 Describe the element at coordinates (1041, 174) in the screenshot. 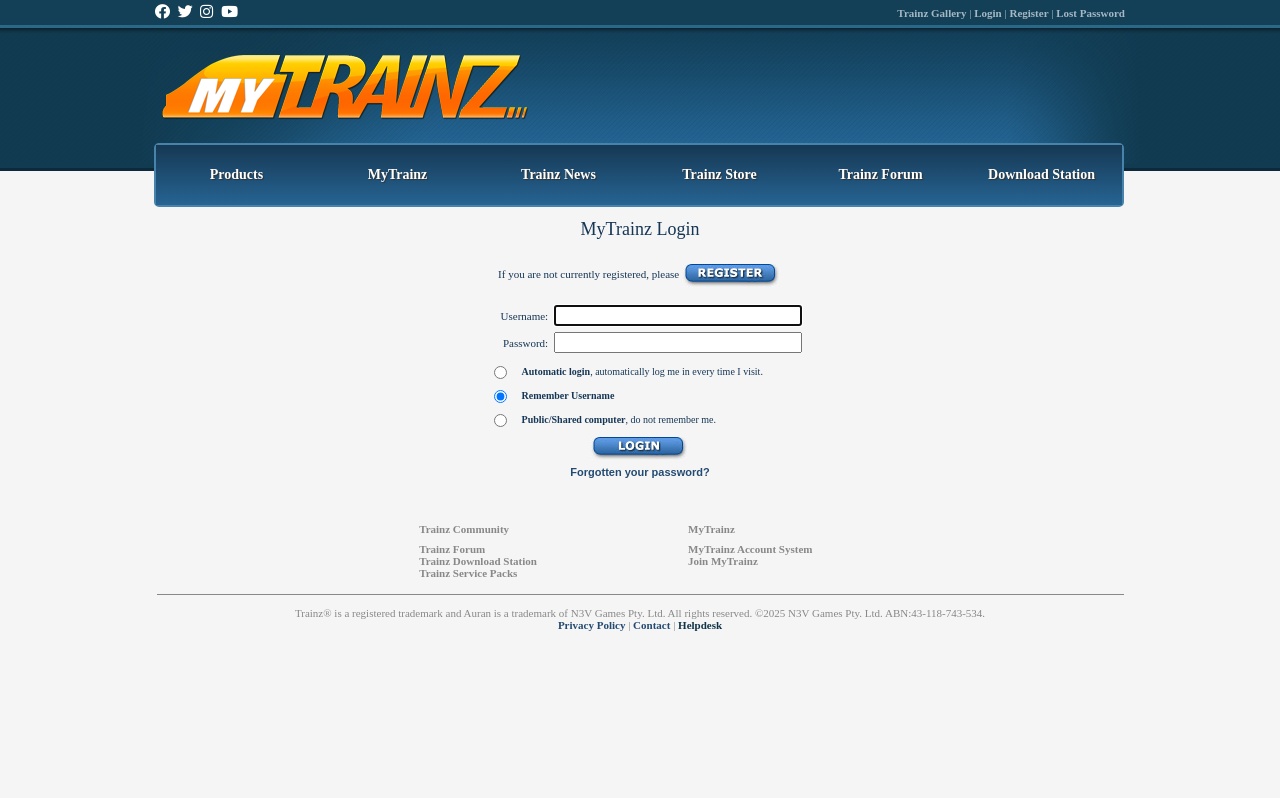

I see `Download Station` at that location.